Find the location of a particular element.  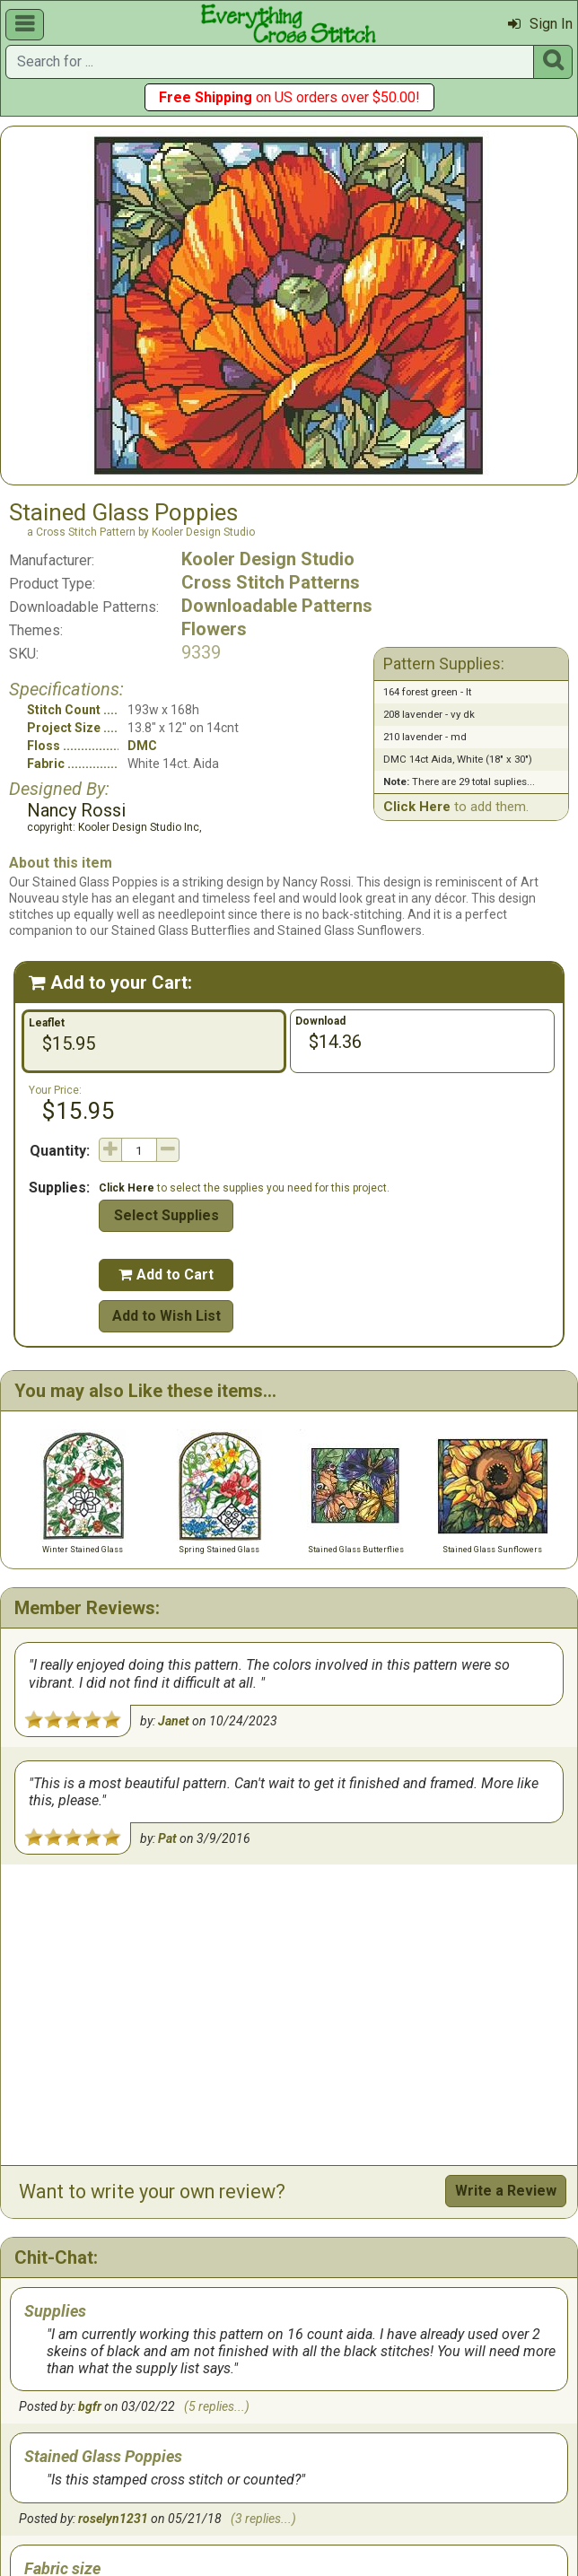

Start a Chat is located at coordinates (516, 2388).